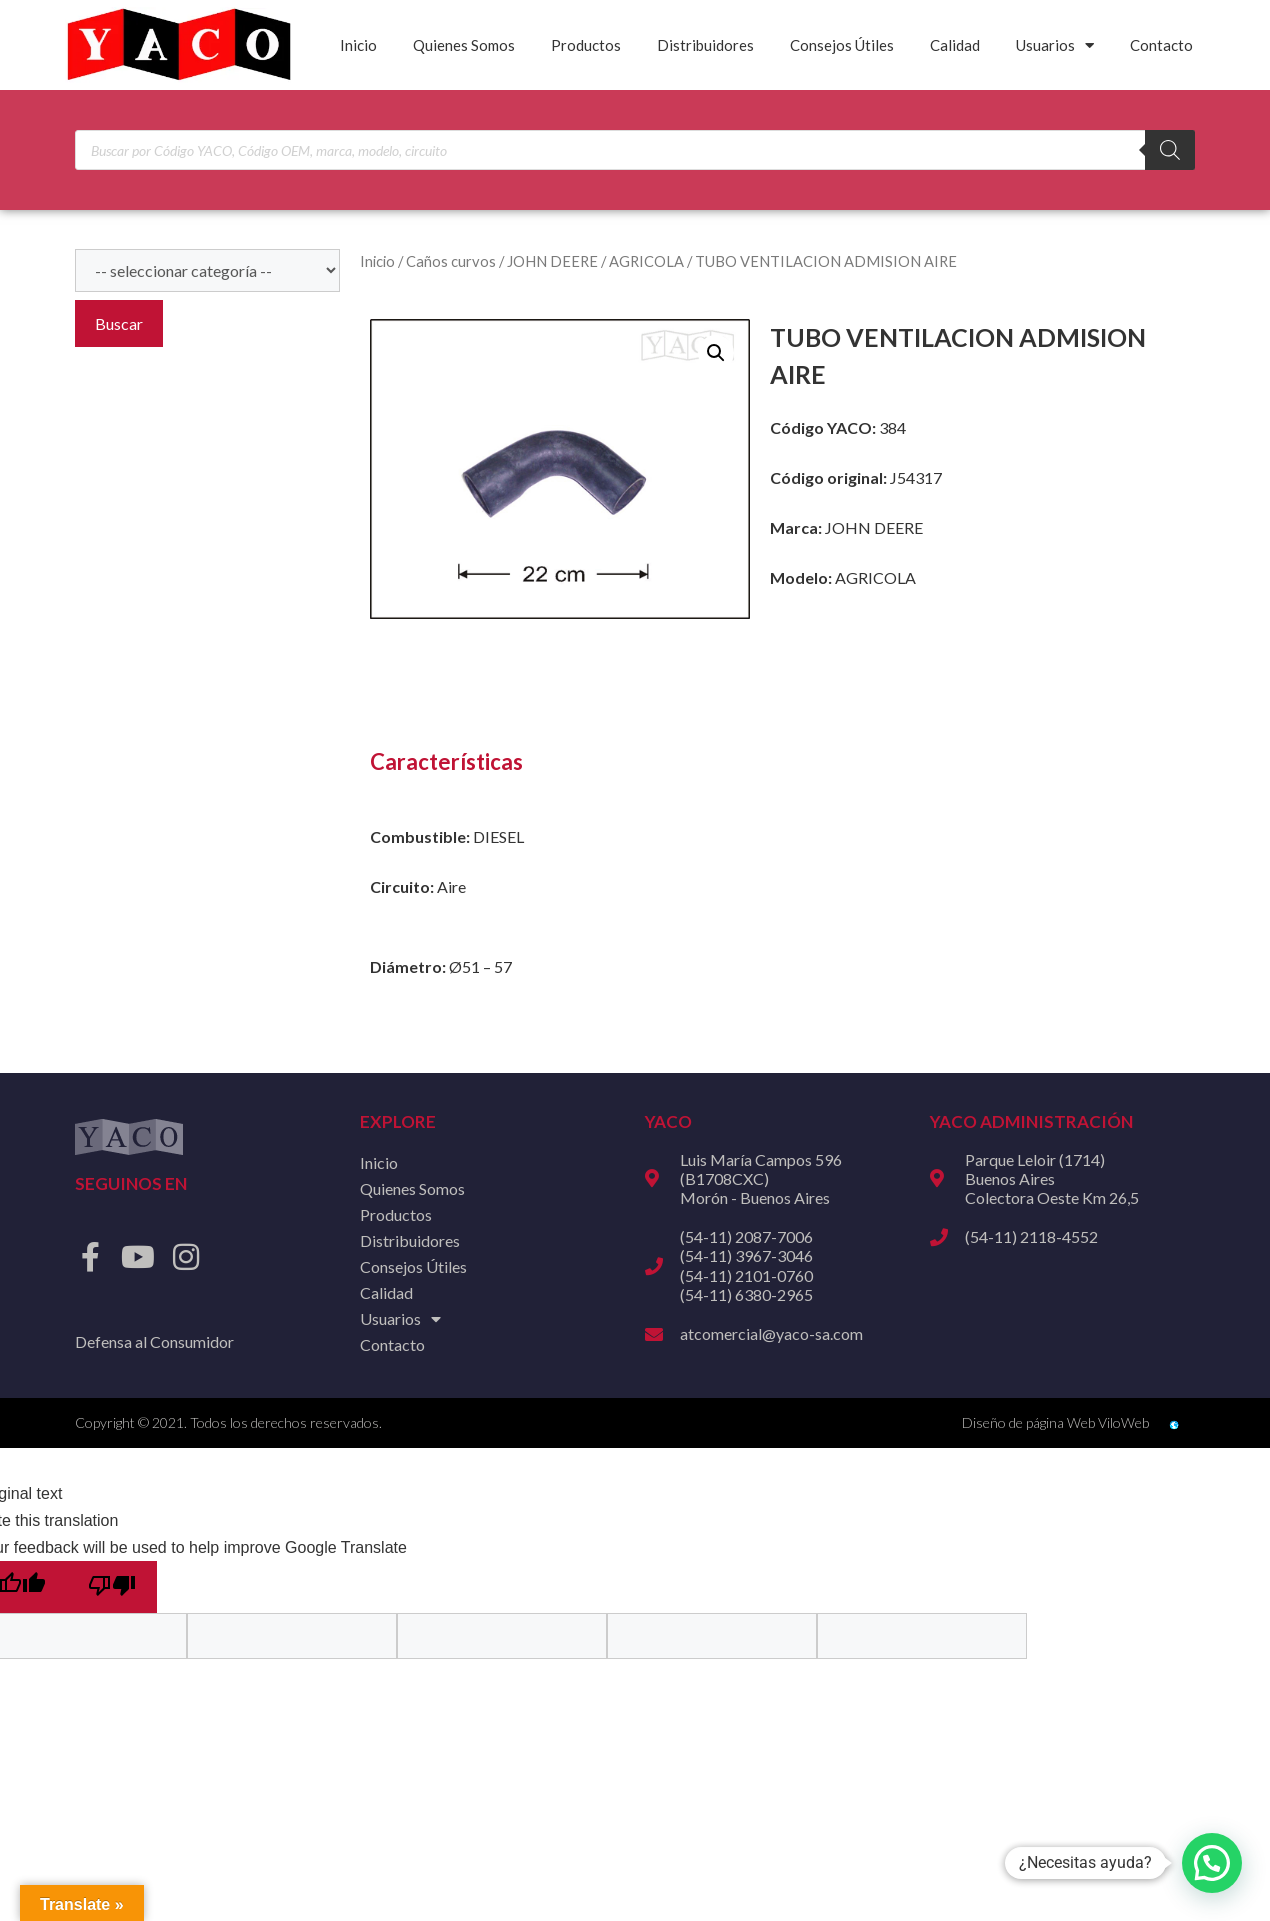 The image size is (1270, 1921). Describe the element at coordinates (358, 45) in the screenshot. I see `Inicio` at that location.